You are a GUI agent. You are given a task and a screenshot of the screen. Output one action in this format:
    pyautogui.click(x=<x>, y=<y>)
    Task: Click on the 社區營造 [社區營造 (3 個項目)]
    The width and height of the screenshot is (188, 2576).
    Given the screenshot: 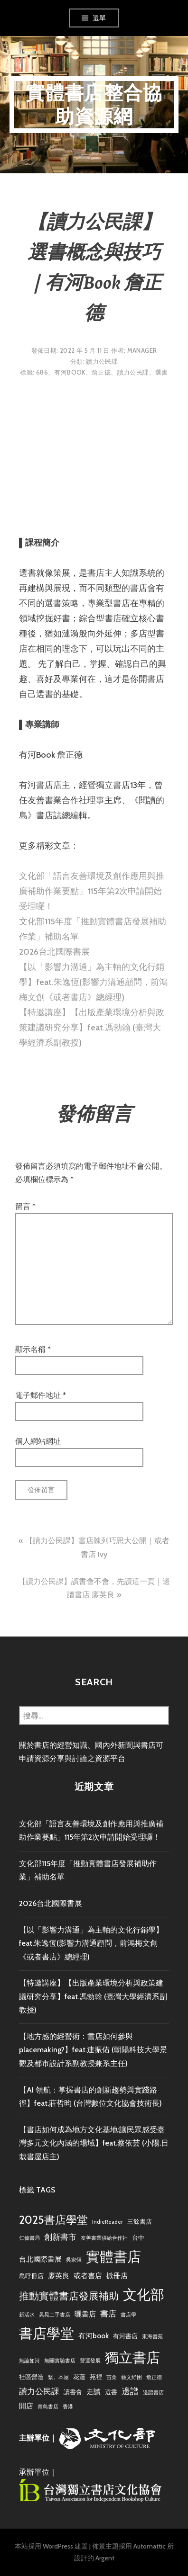 What is the action you would take?
    pyautogui.click(x=31, y=2376)
    